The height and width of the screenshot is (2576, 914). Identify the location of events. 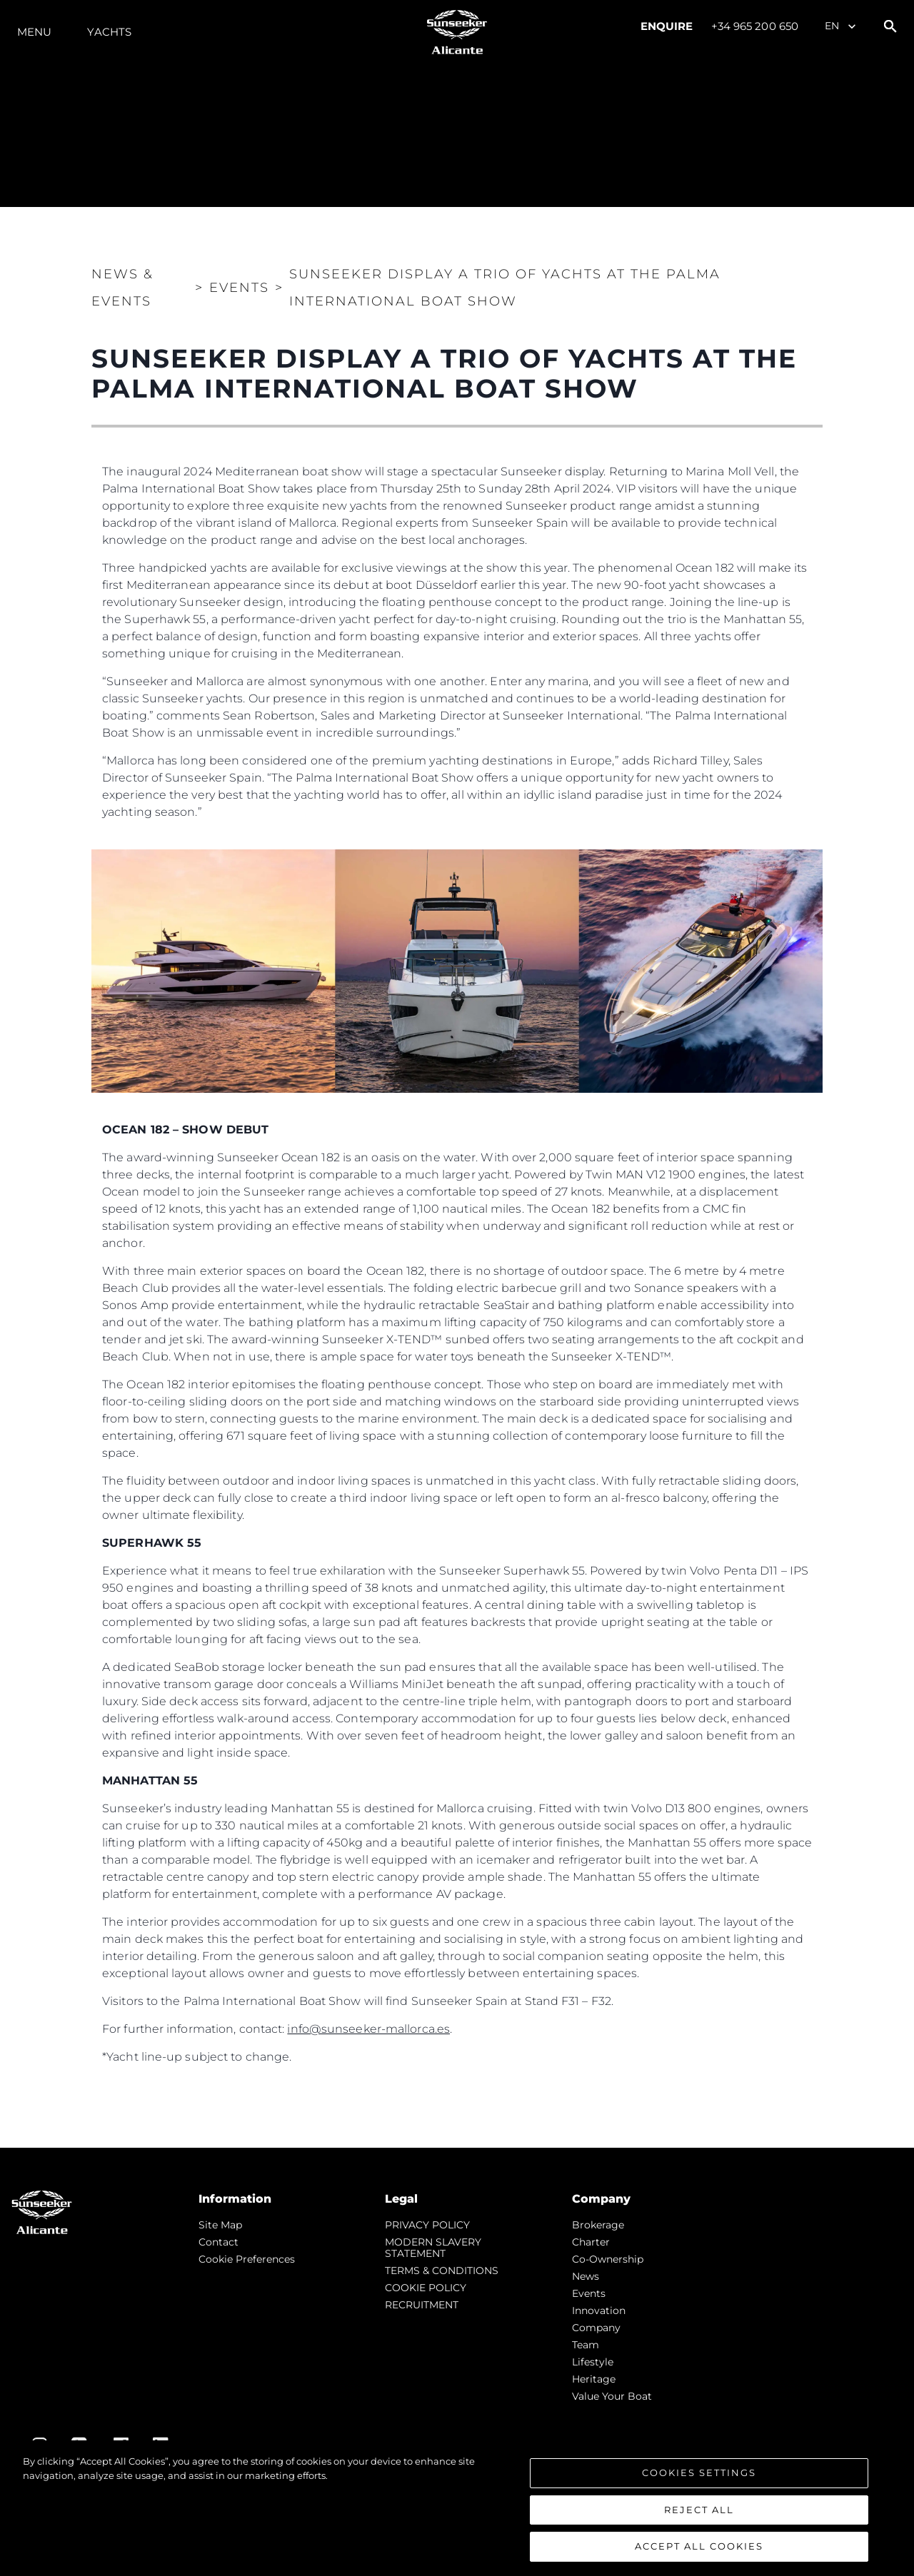
(589, 2293).